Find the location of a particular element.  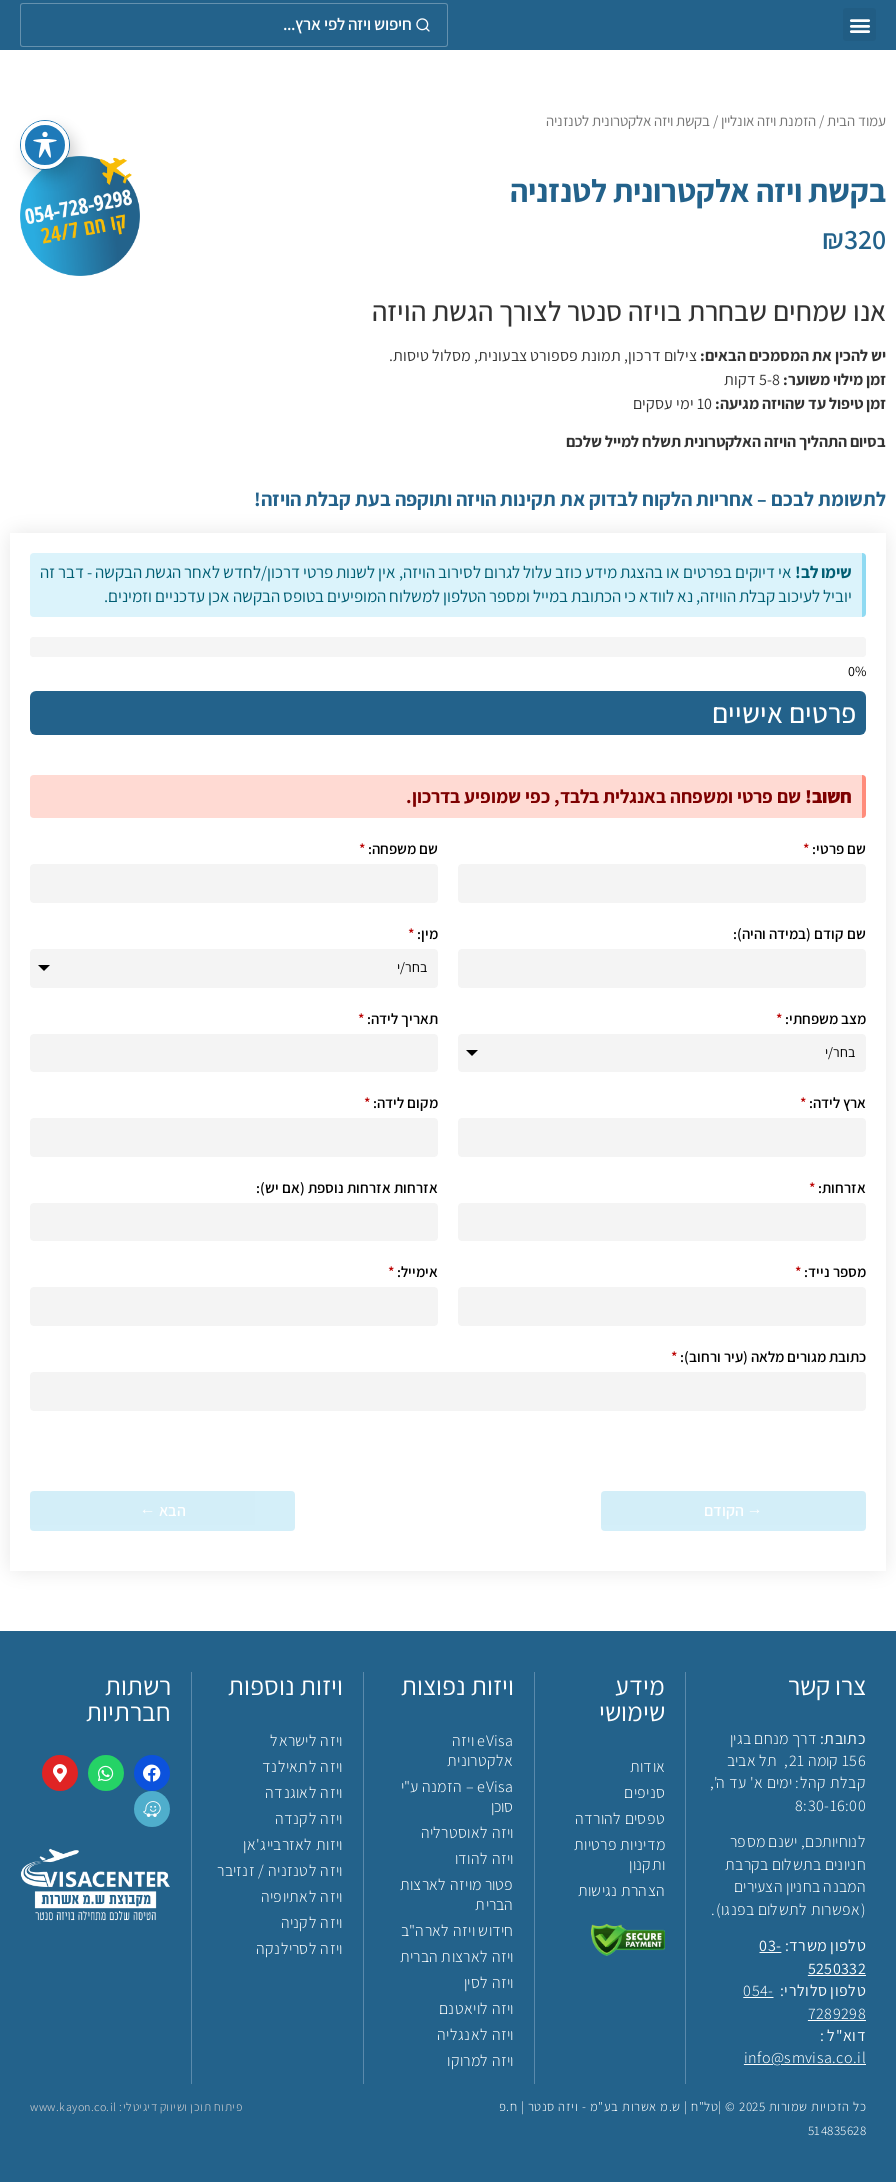

אימייל: is located at coordinates (413, 1271).